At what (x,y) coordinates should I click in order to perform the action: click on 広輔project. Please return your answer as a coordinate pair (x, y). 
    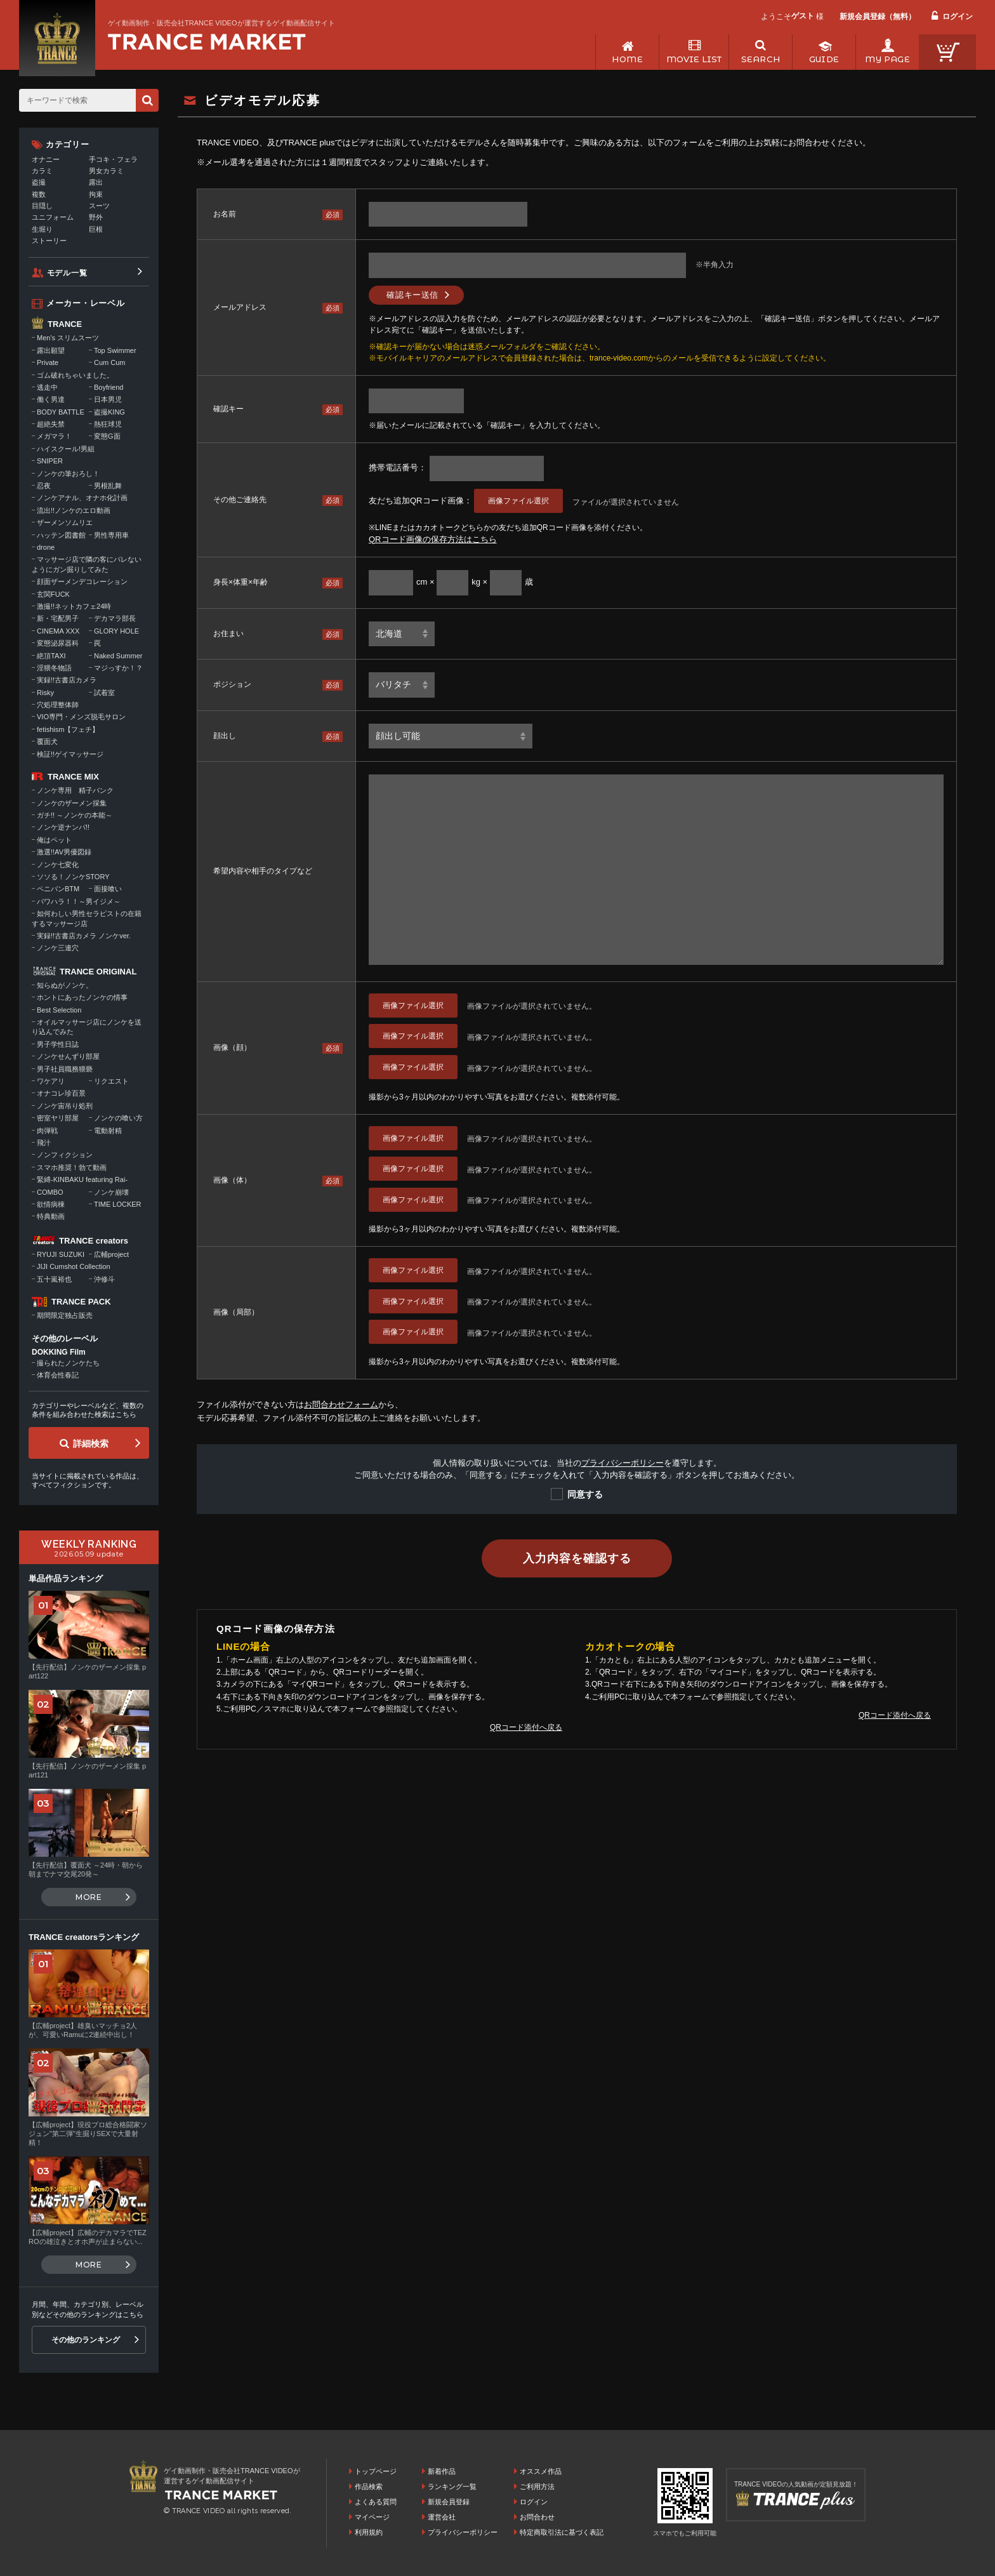
    Looking at the image, I should click on (111, 1254).